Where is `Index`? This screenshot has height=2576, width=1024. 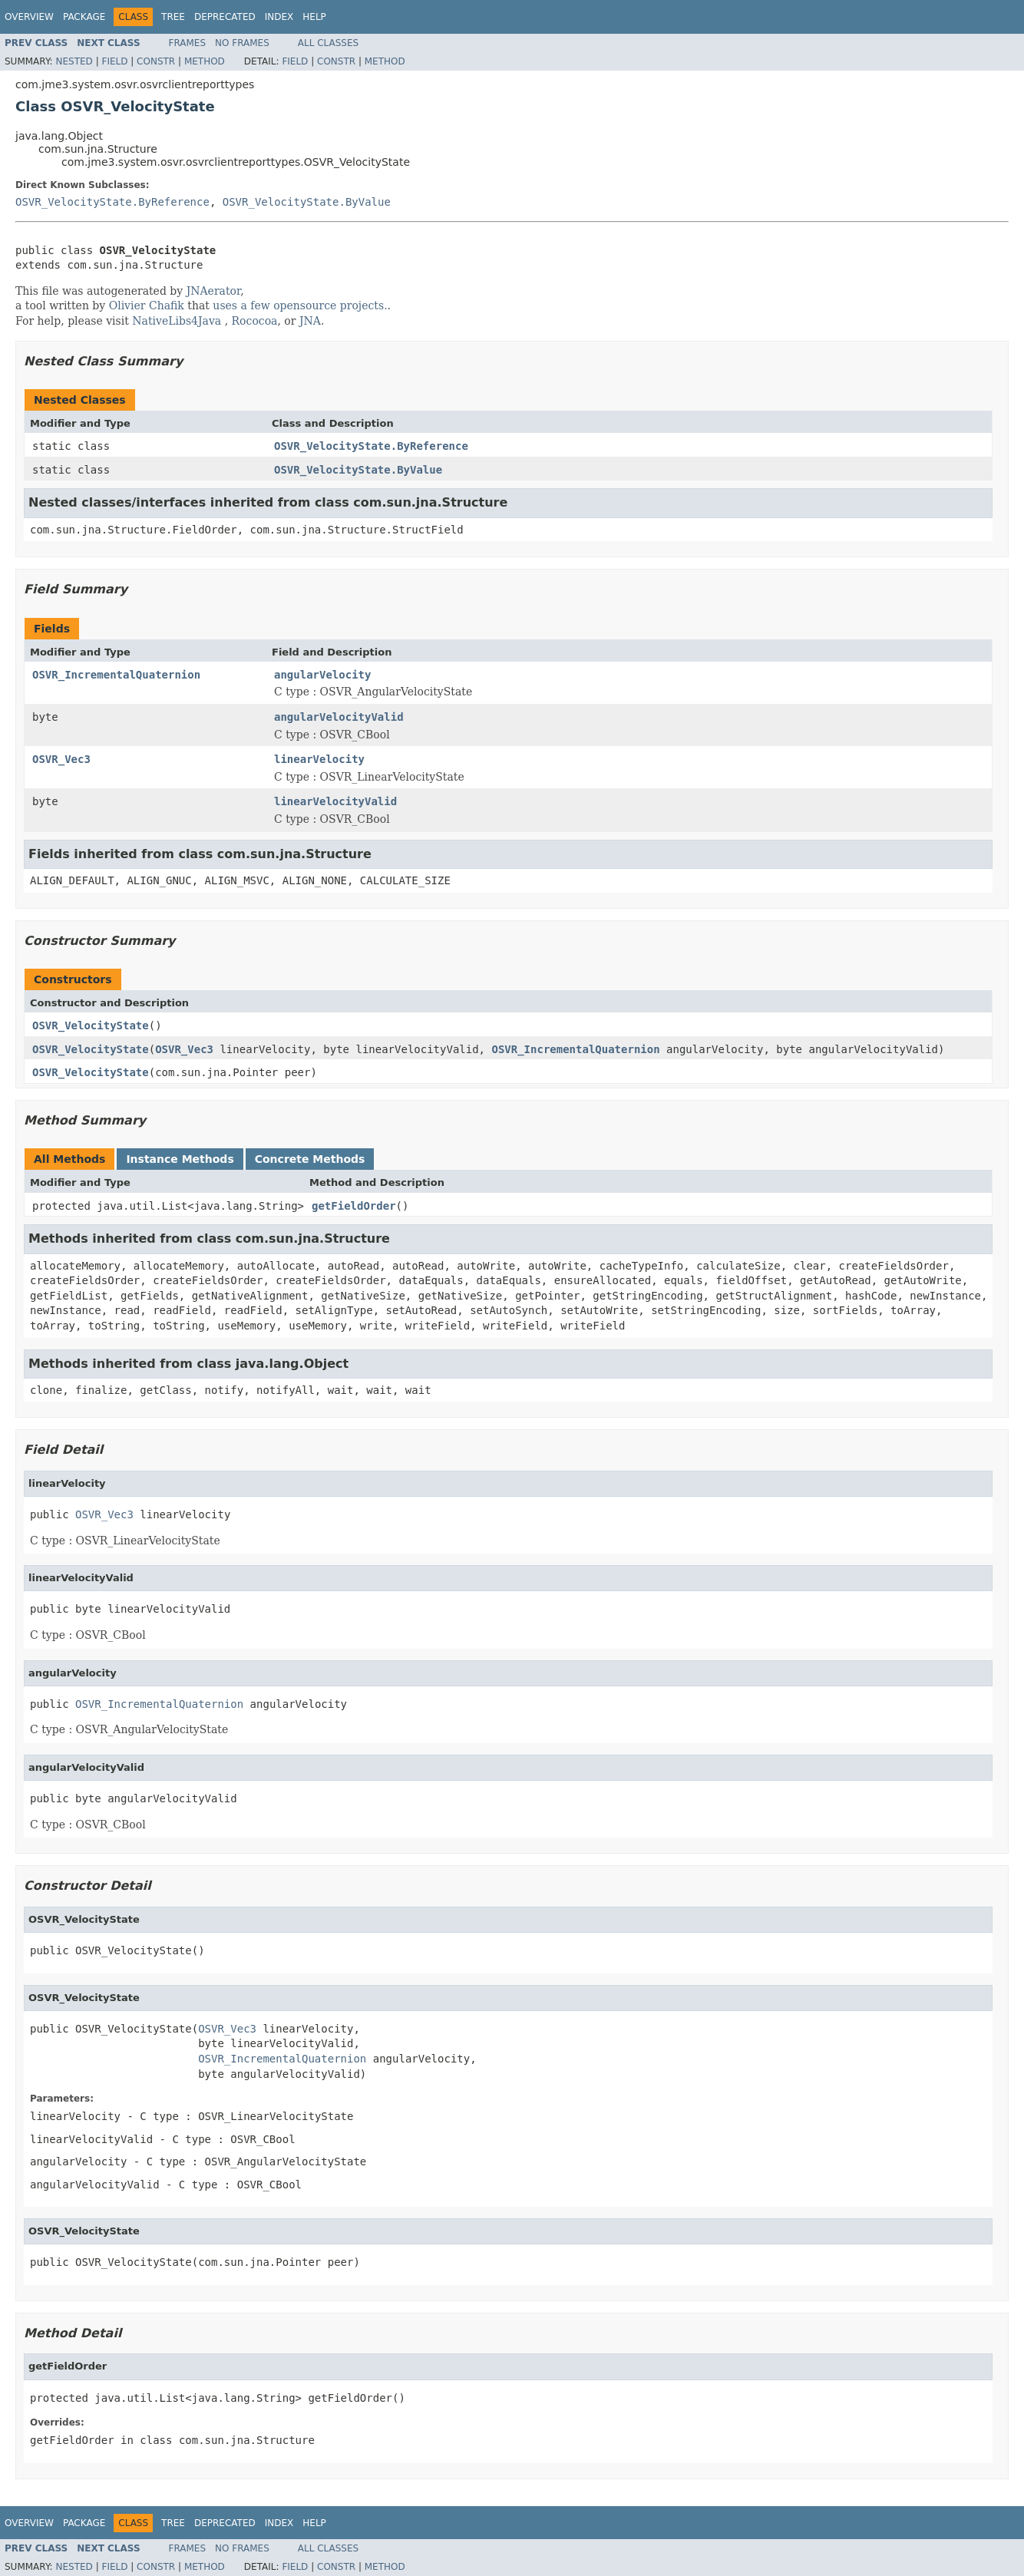 Index is located at coordinates (279, 17).